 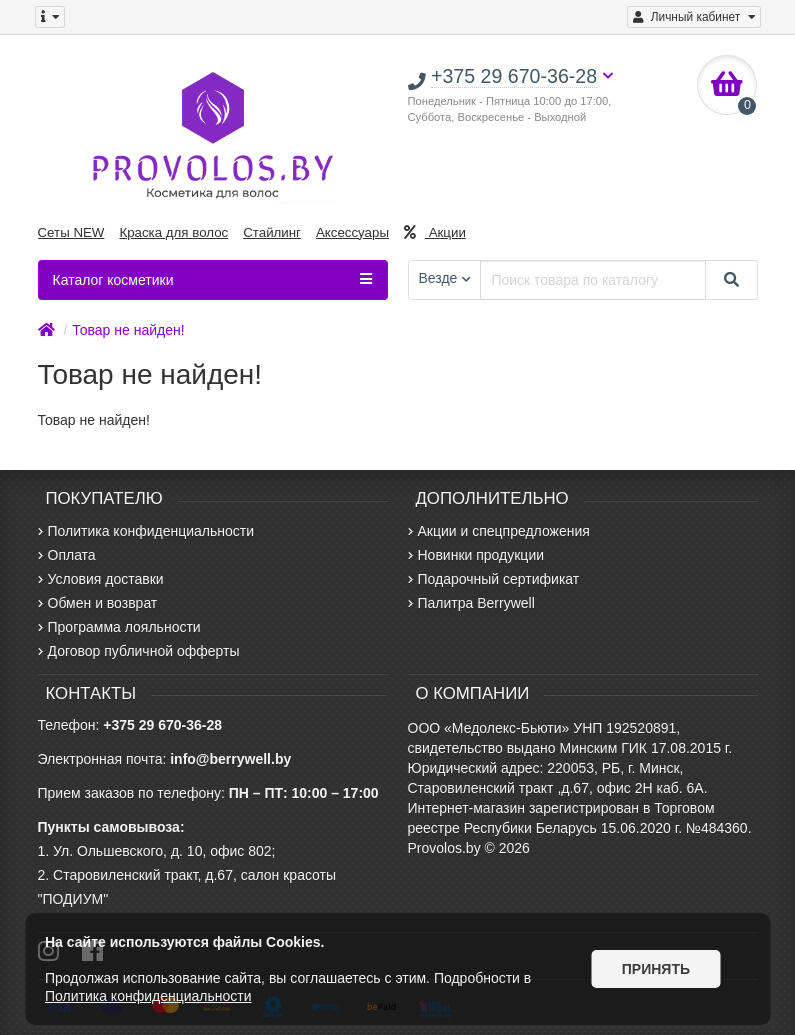 What do you see at coordinates (173, 232) in the screenshot?
I see `Краска для волос` at bounding box center [173, 232].